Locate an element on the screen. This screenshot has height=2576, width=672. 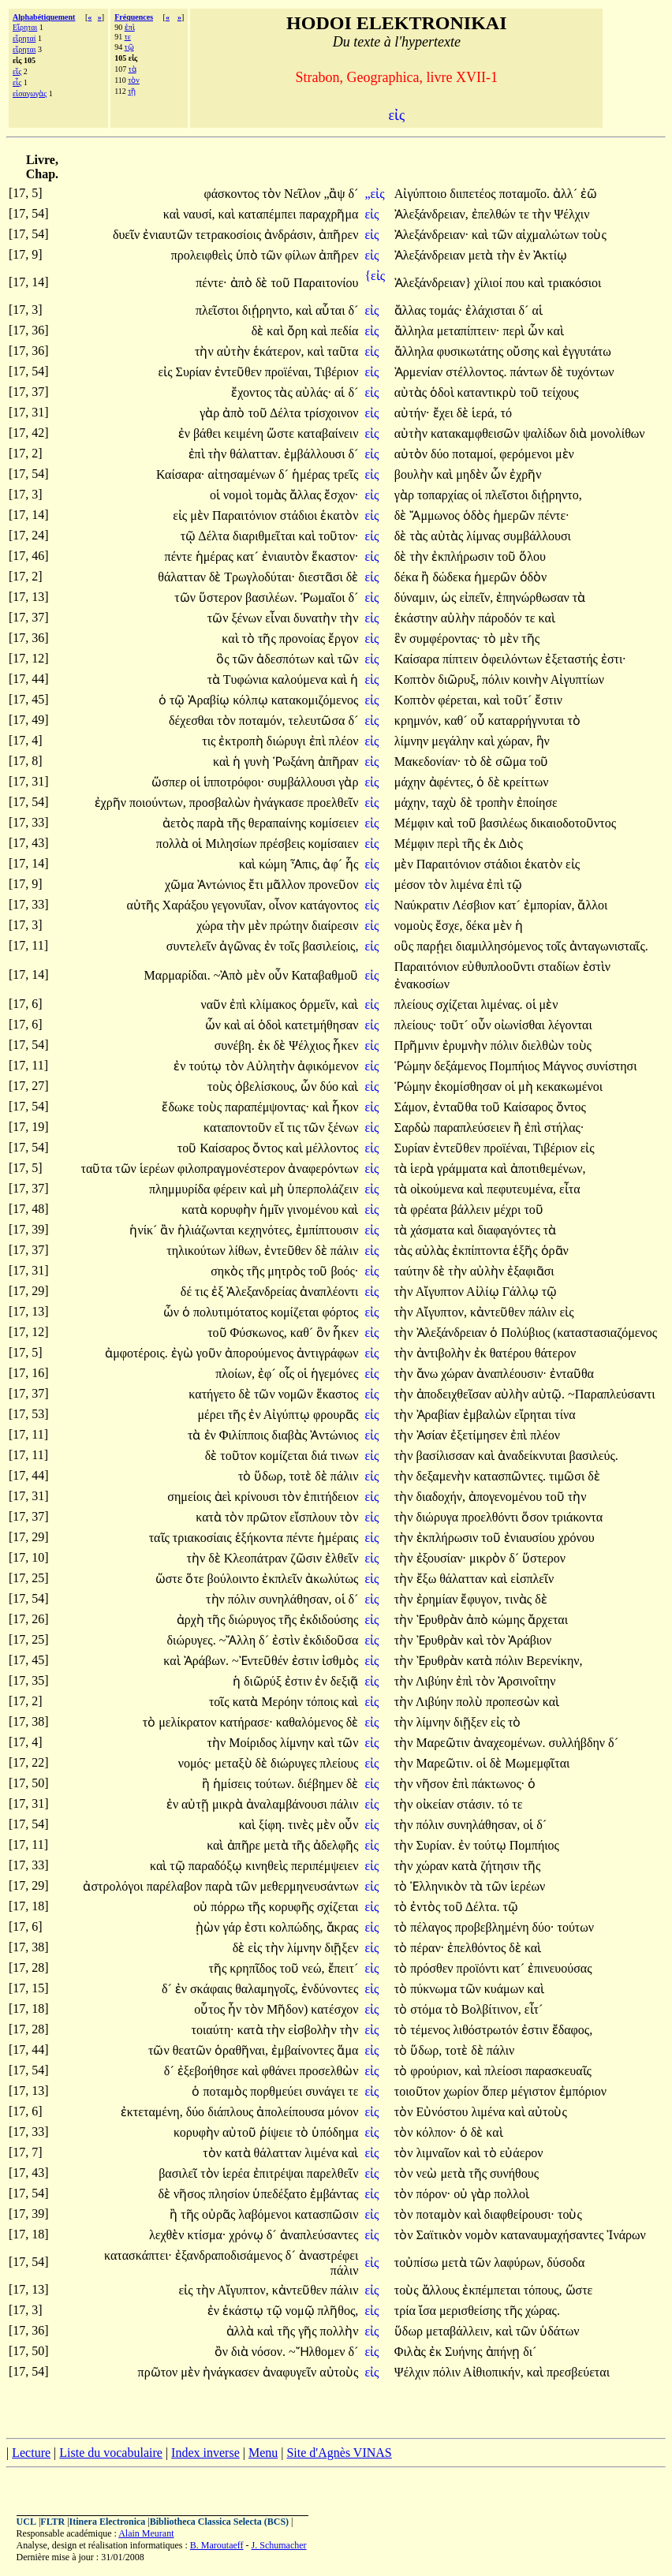
ἐρυμνὴν is located at coordinates (466, 1045).